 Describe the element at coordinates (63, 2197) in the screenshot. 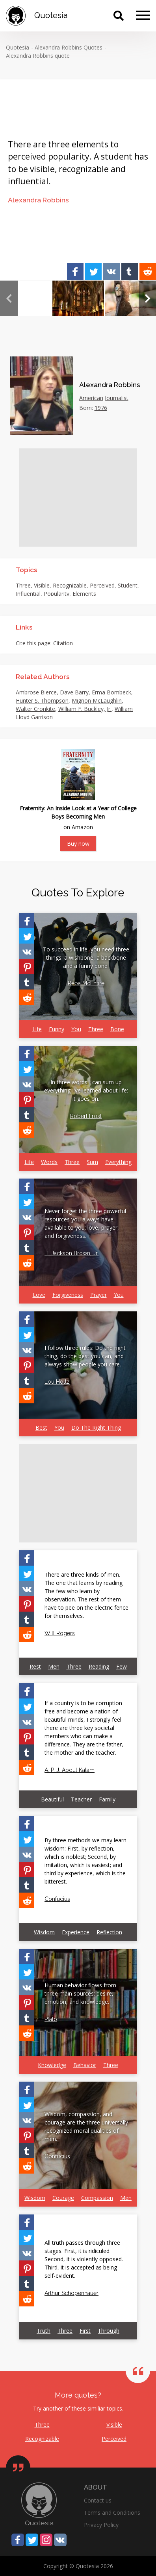

I see `Courage` at that location.